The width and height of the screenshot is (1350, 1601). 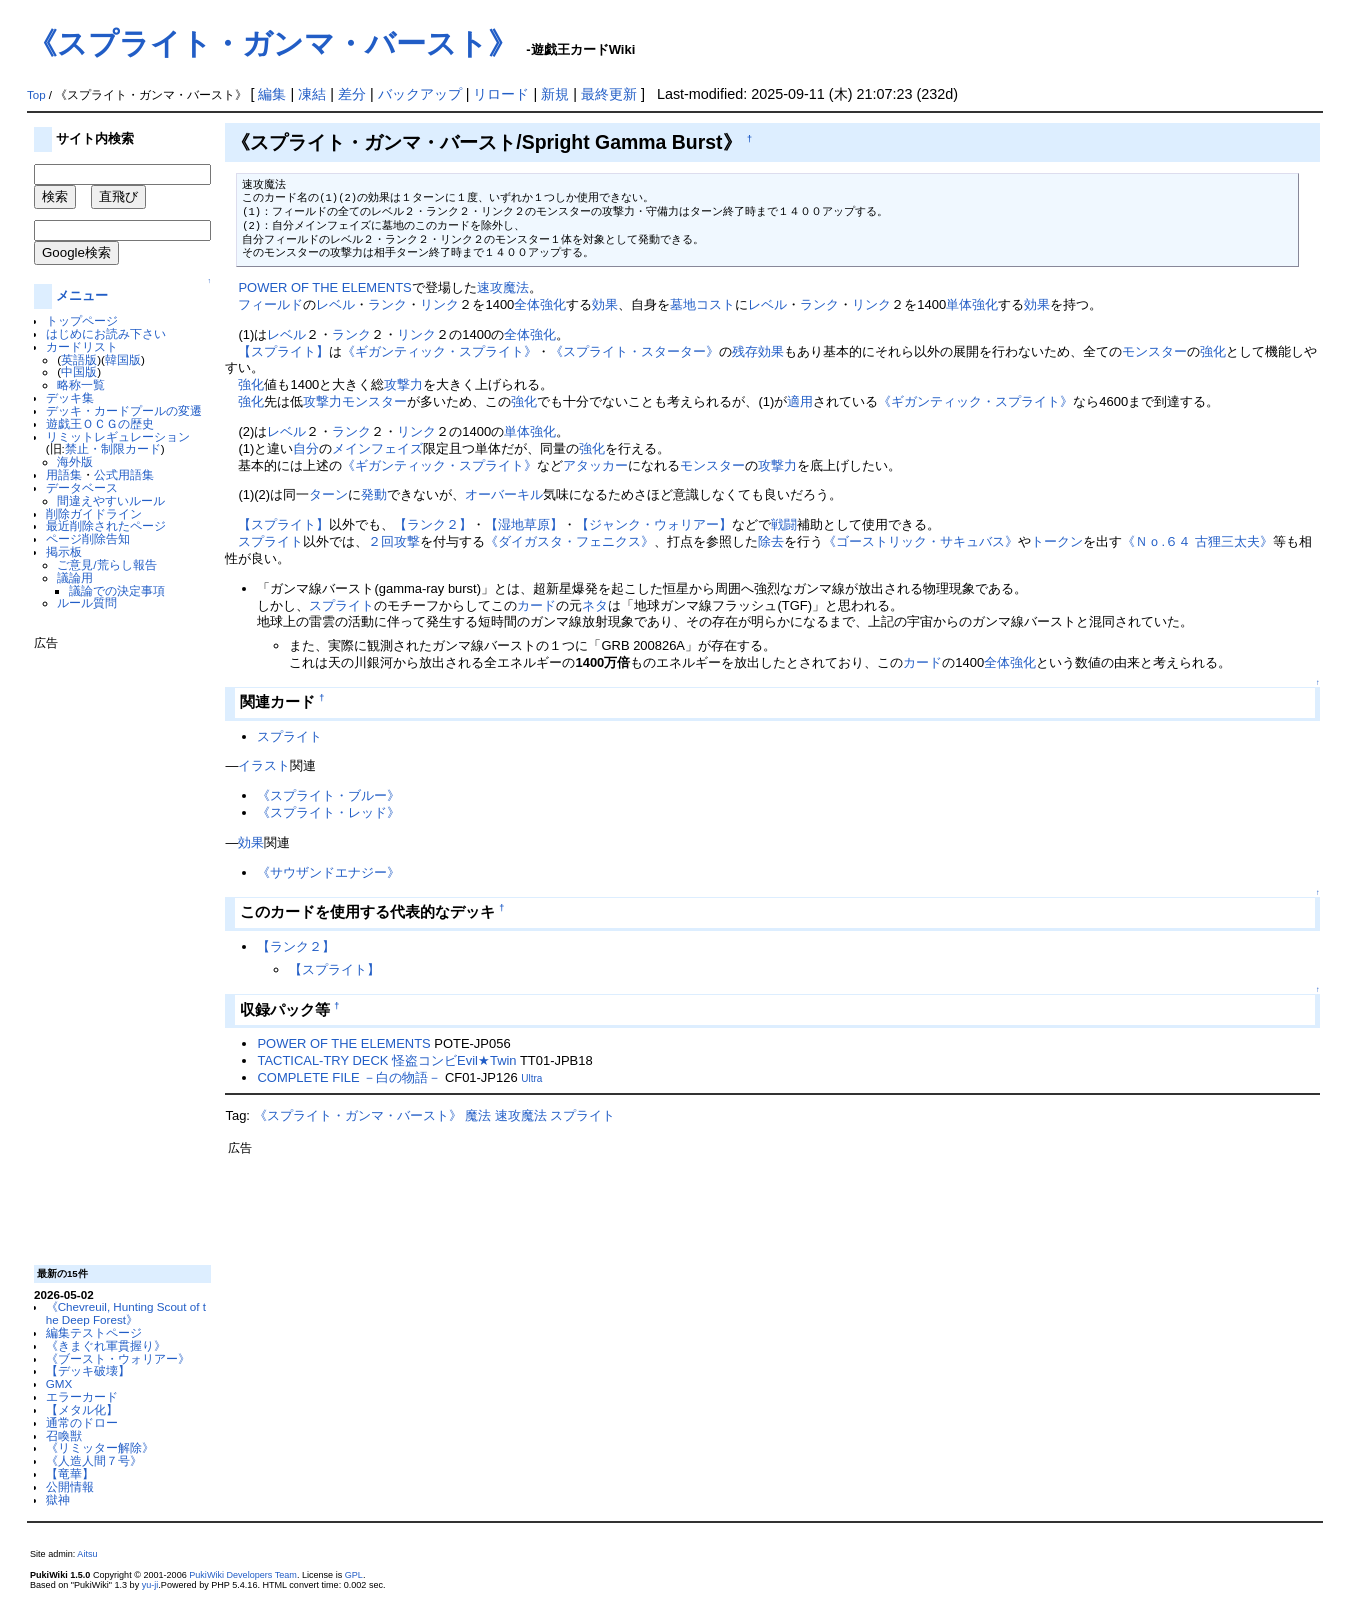 I want to click on POWER OF THE ELEMENTS, so click(x=324, y=287).